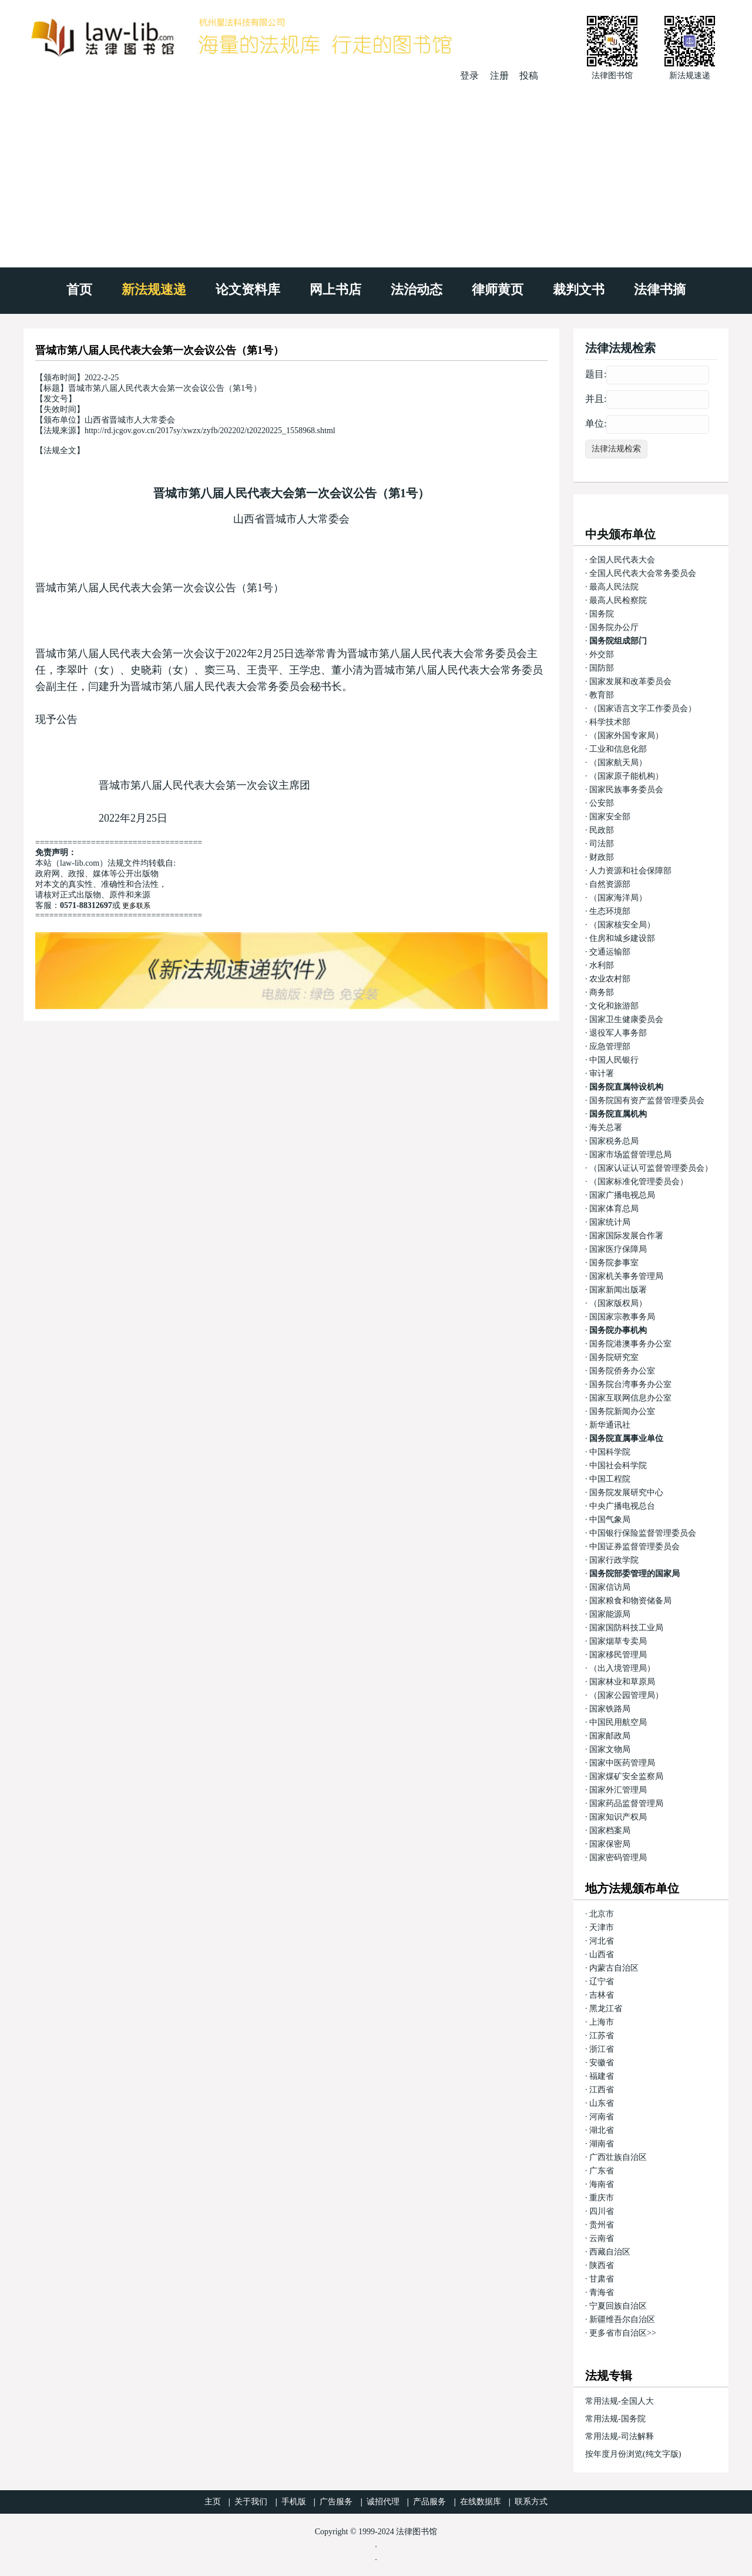 The width and height of the screenshot is (752, 2576). Describe the element at coordinates (626, 776) in the screenshot. I see `（国家原子能机构）` at that location.